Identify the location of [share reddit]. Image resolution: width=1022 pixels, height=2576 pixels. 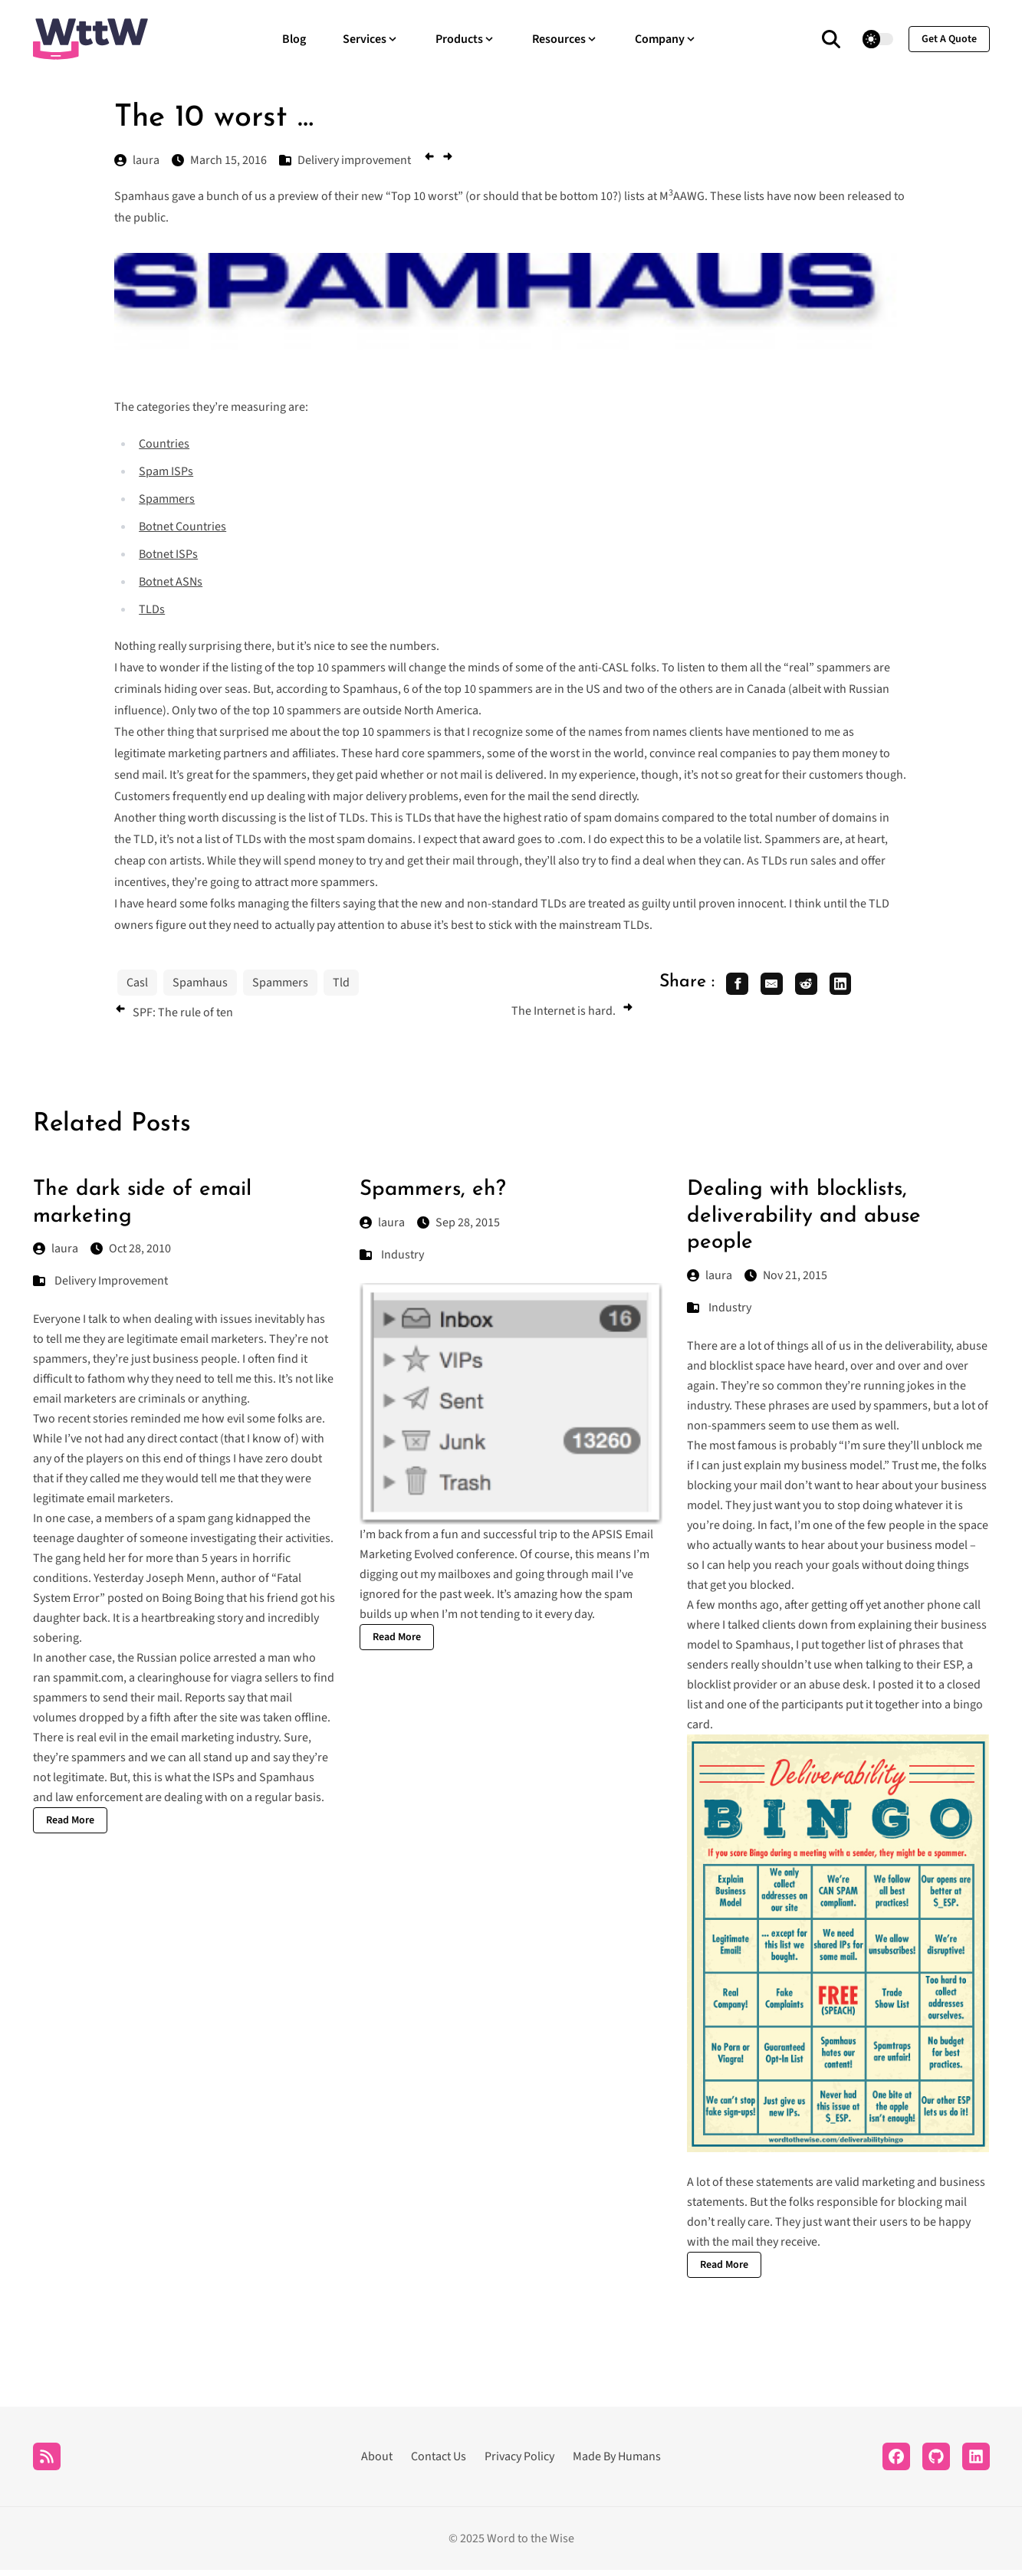
(819, 986).